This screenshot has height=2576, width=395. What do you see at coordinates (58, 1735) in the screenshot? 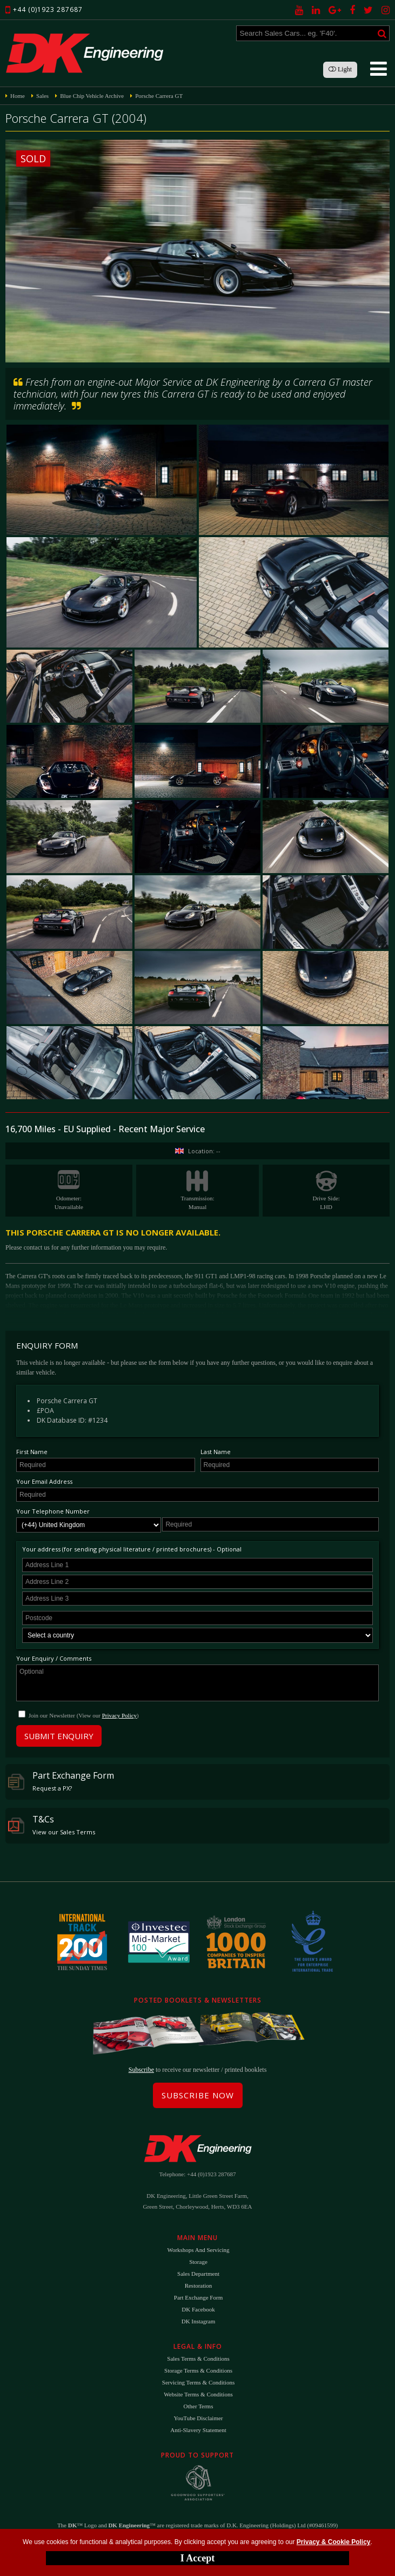
I see `Submit Enquiry` at bounding box center [58, 1735].